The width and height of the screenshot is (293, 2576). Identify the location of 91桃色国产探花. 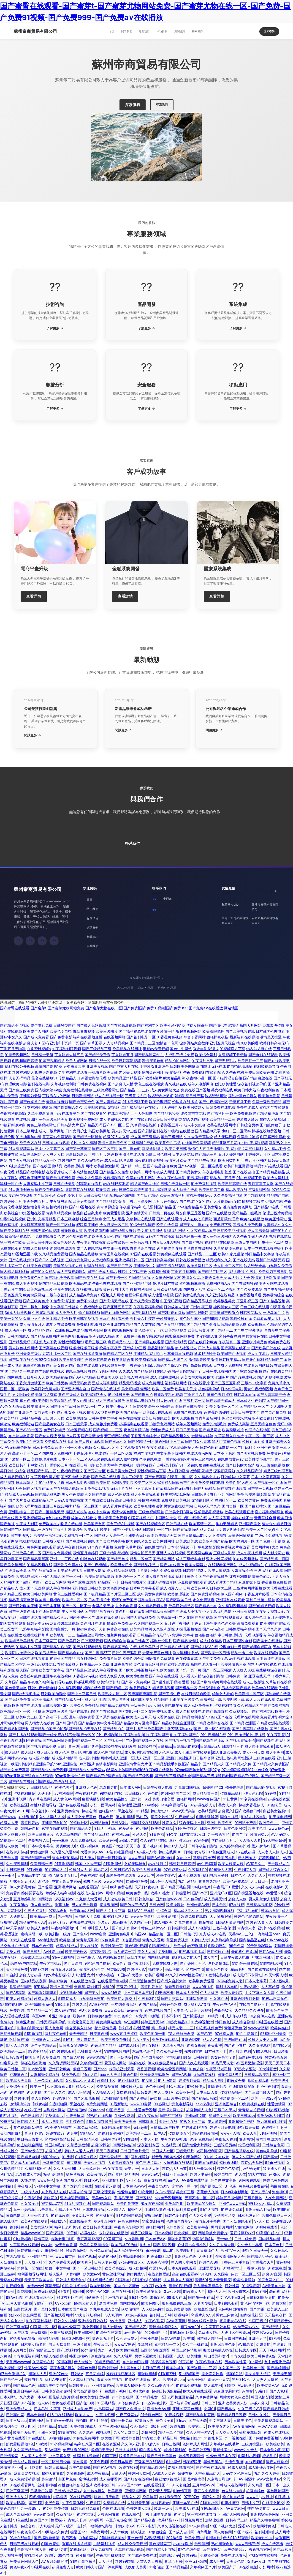
(97, 1963).